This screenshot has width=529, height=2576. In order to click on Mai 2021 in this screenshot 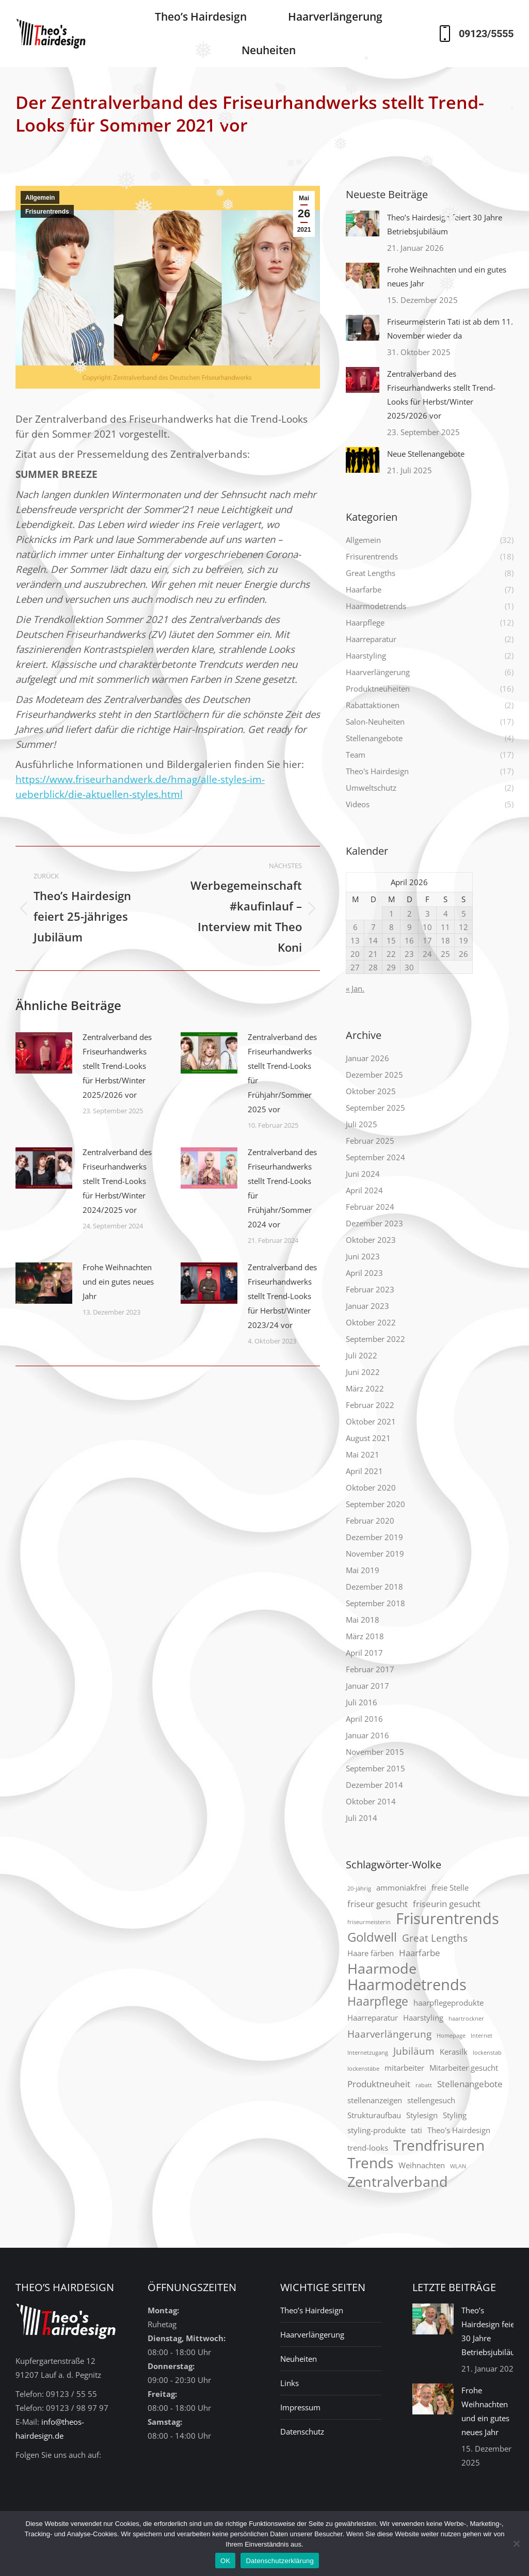, I will do `click(362, 1454)`.